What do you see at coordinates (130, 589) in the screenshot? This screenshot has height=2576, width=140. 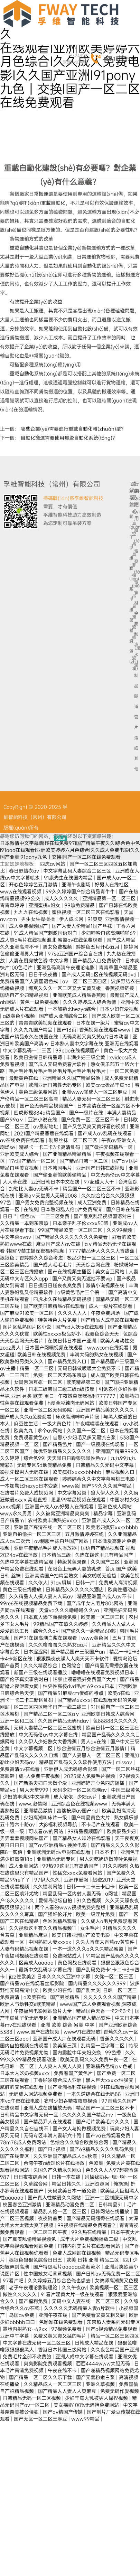 I see `聯(lián)系孚維` at bounding box center [130, 589].